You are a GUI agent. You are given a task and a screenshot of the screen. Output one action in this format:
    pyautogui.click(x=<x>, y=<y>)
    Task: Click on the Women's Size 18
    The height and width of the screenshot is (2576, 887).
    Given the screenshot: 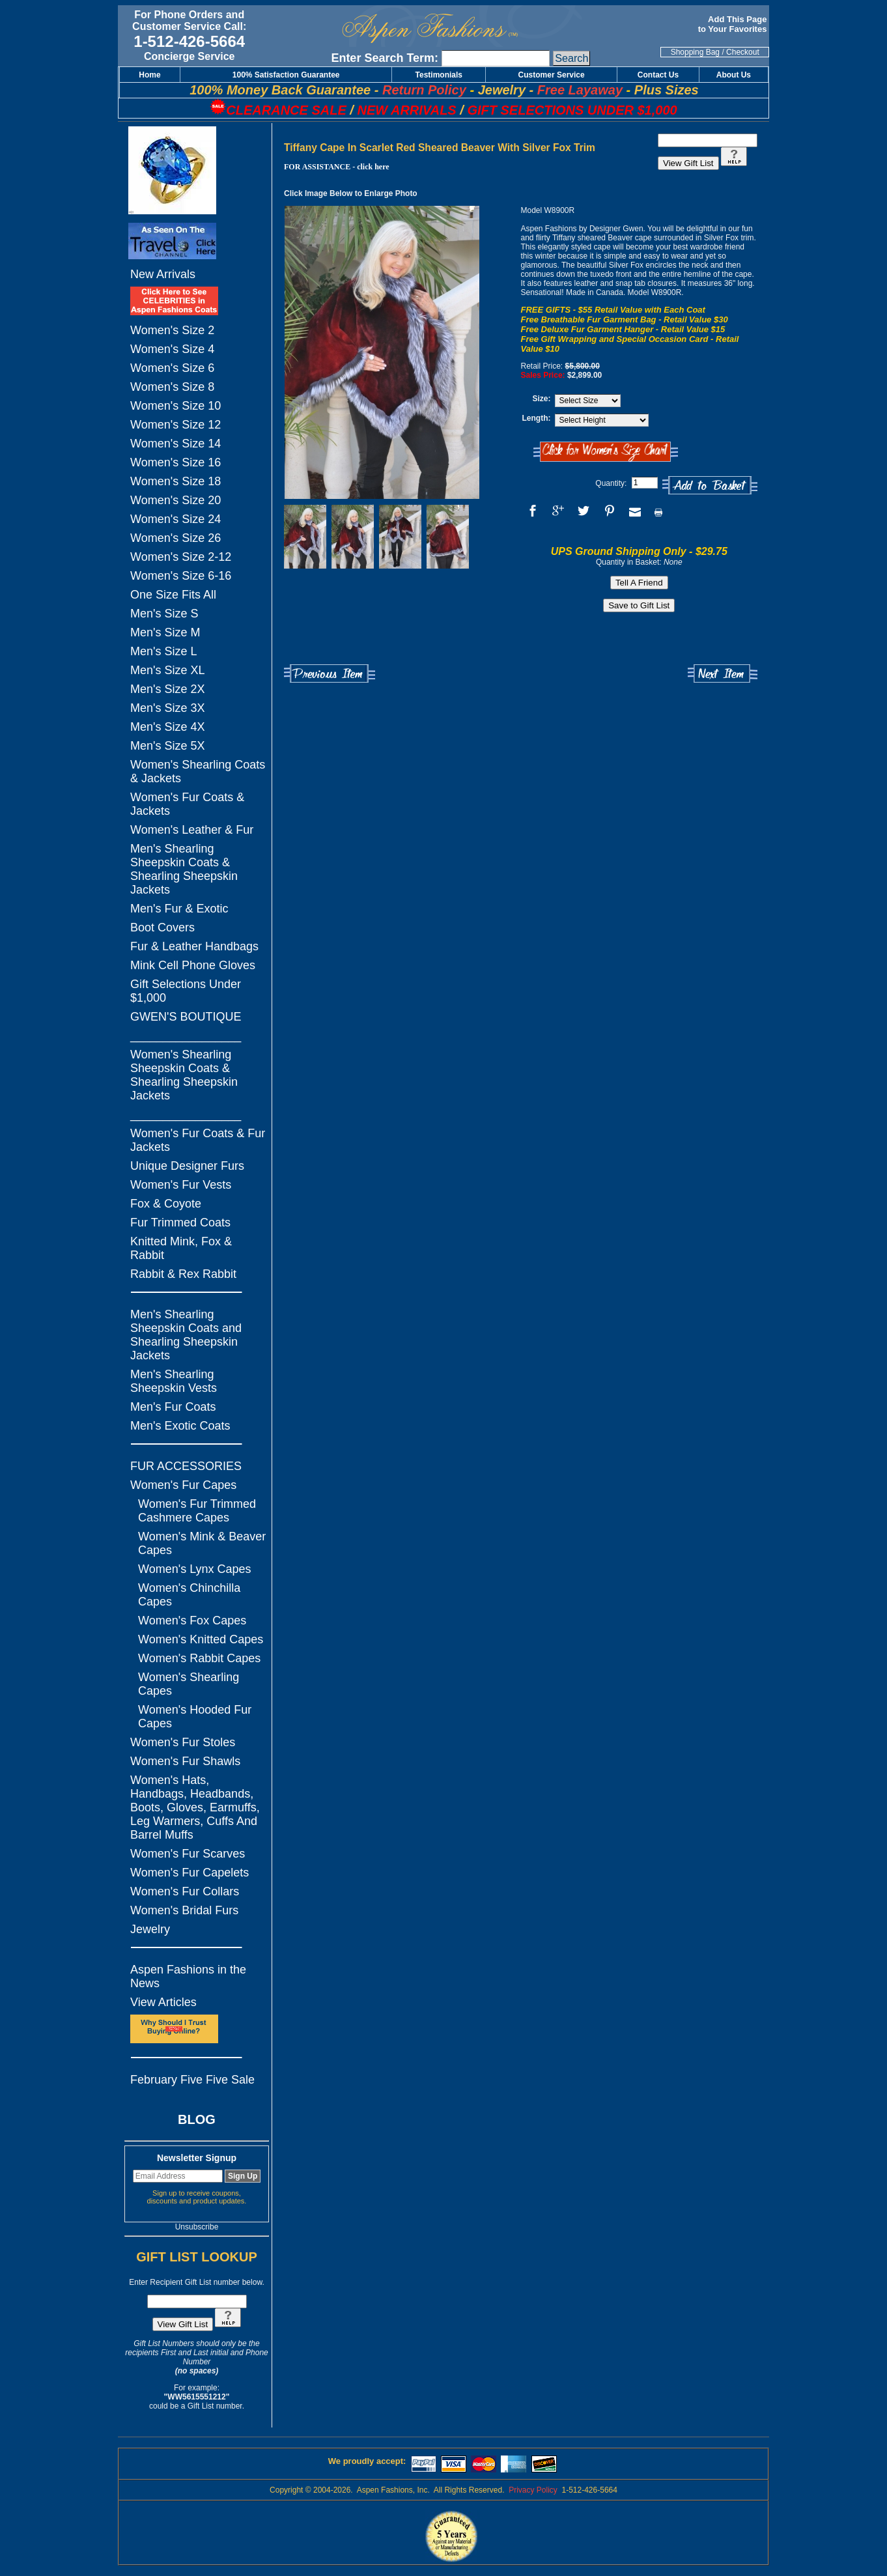 What is the action you would take?
    pyautogui.click(x=175, y=481)
    